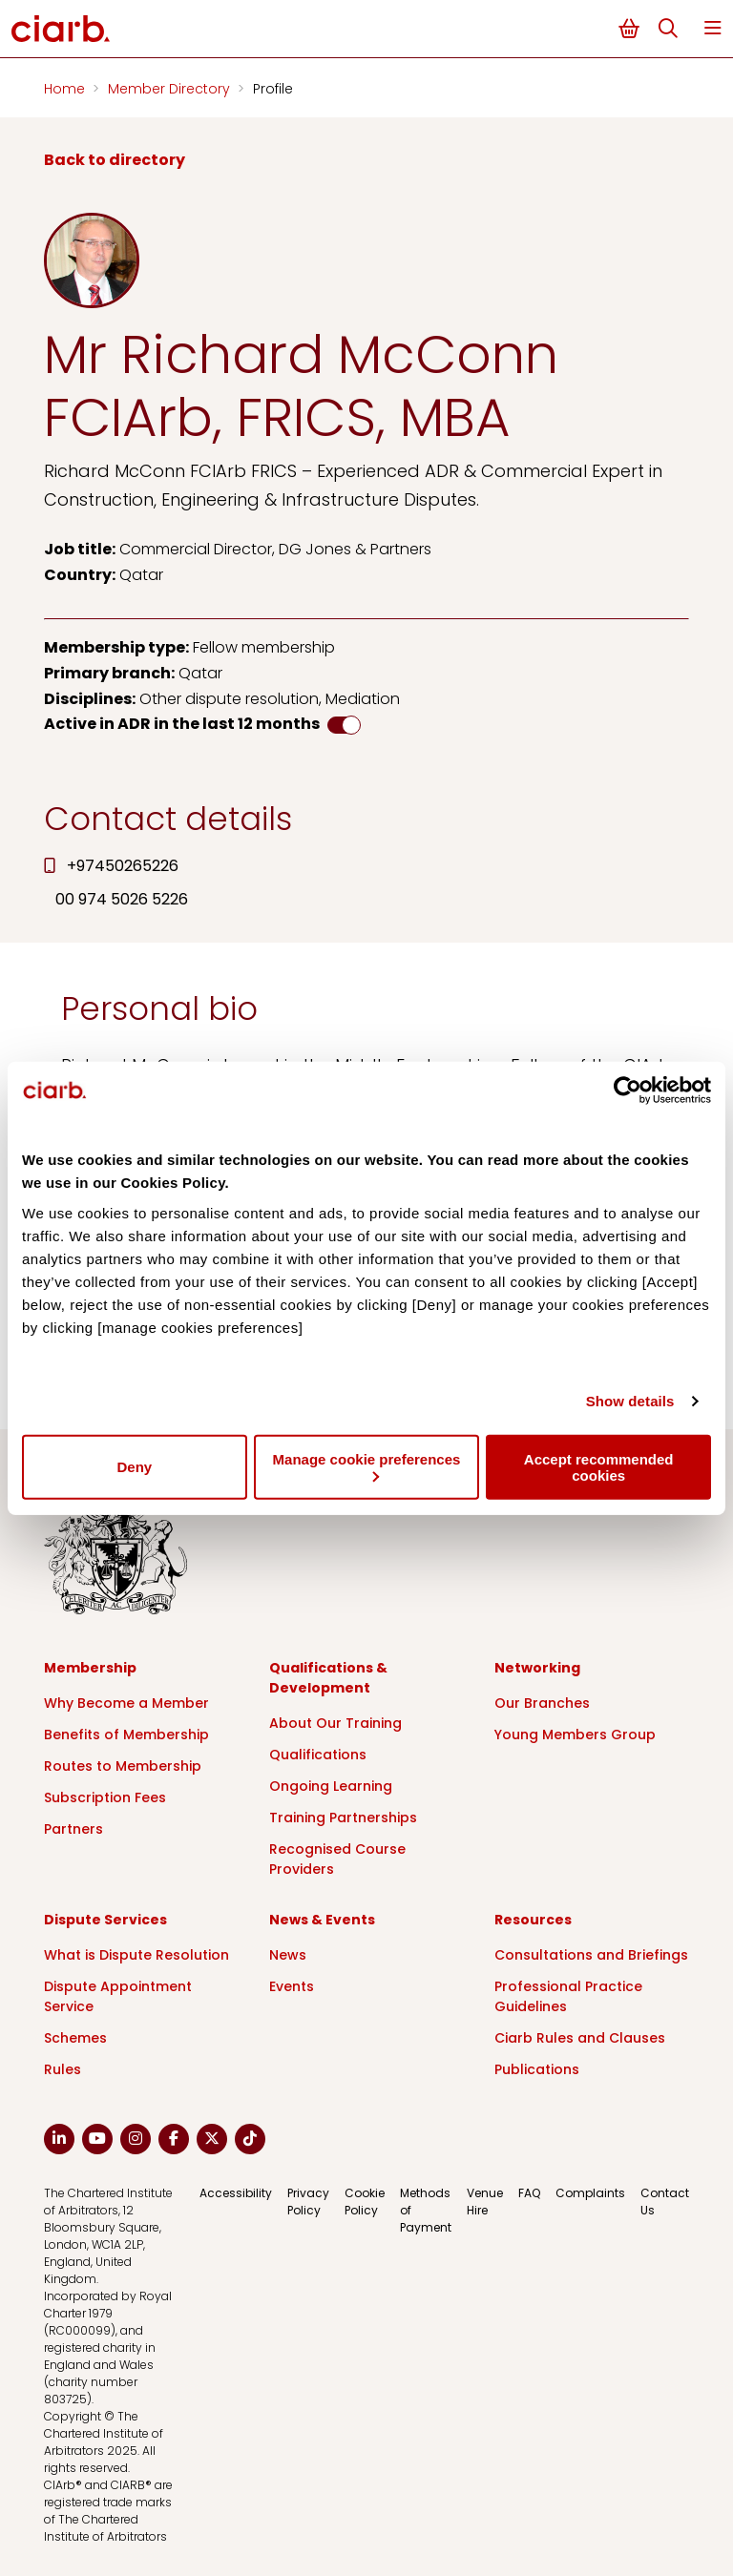 This screenshot has height=2576, width=733. Describe the element at coordinates (291, 1986) in the screenshot. I see `Events` at that location.